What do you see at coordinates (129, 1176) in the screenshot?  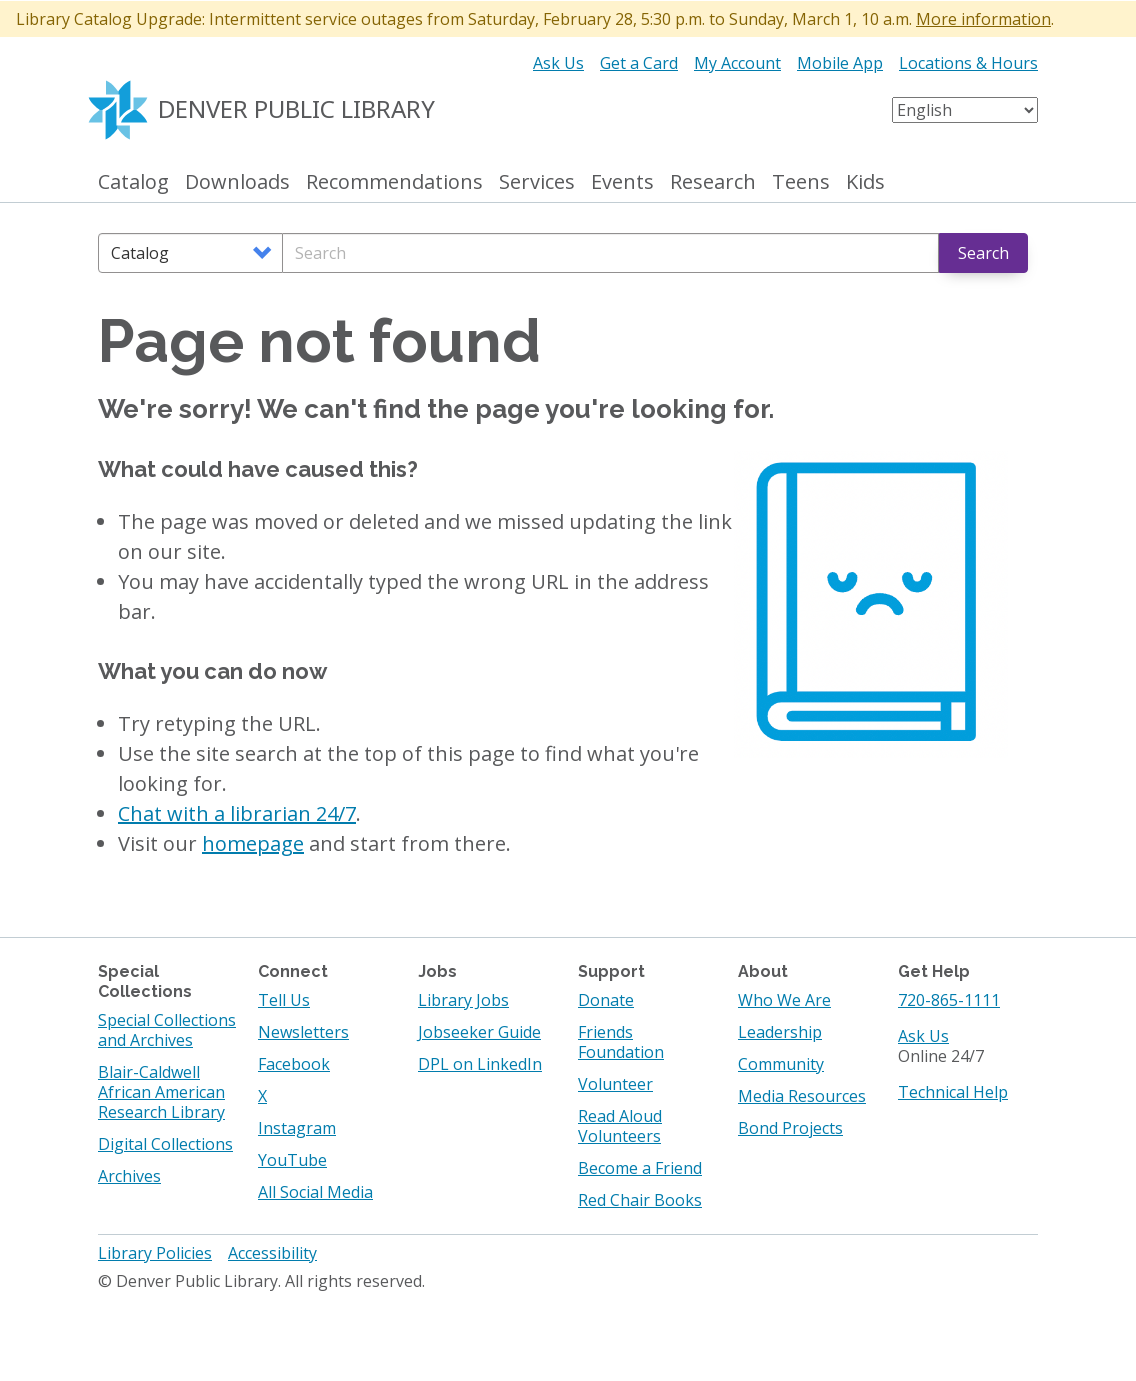 I see `Archives` at bounding box center [129, 1176].